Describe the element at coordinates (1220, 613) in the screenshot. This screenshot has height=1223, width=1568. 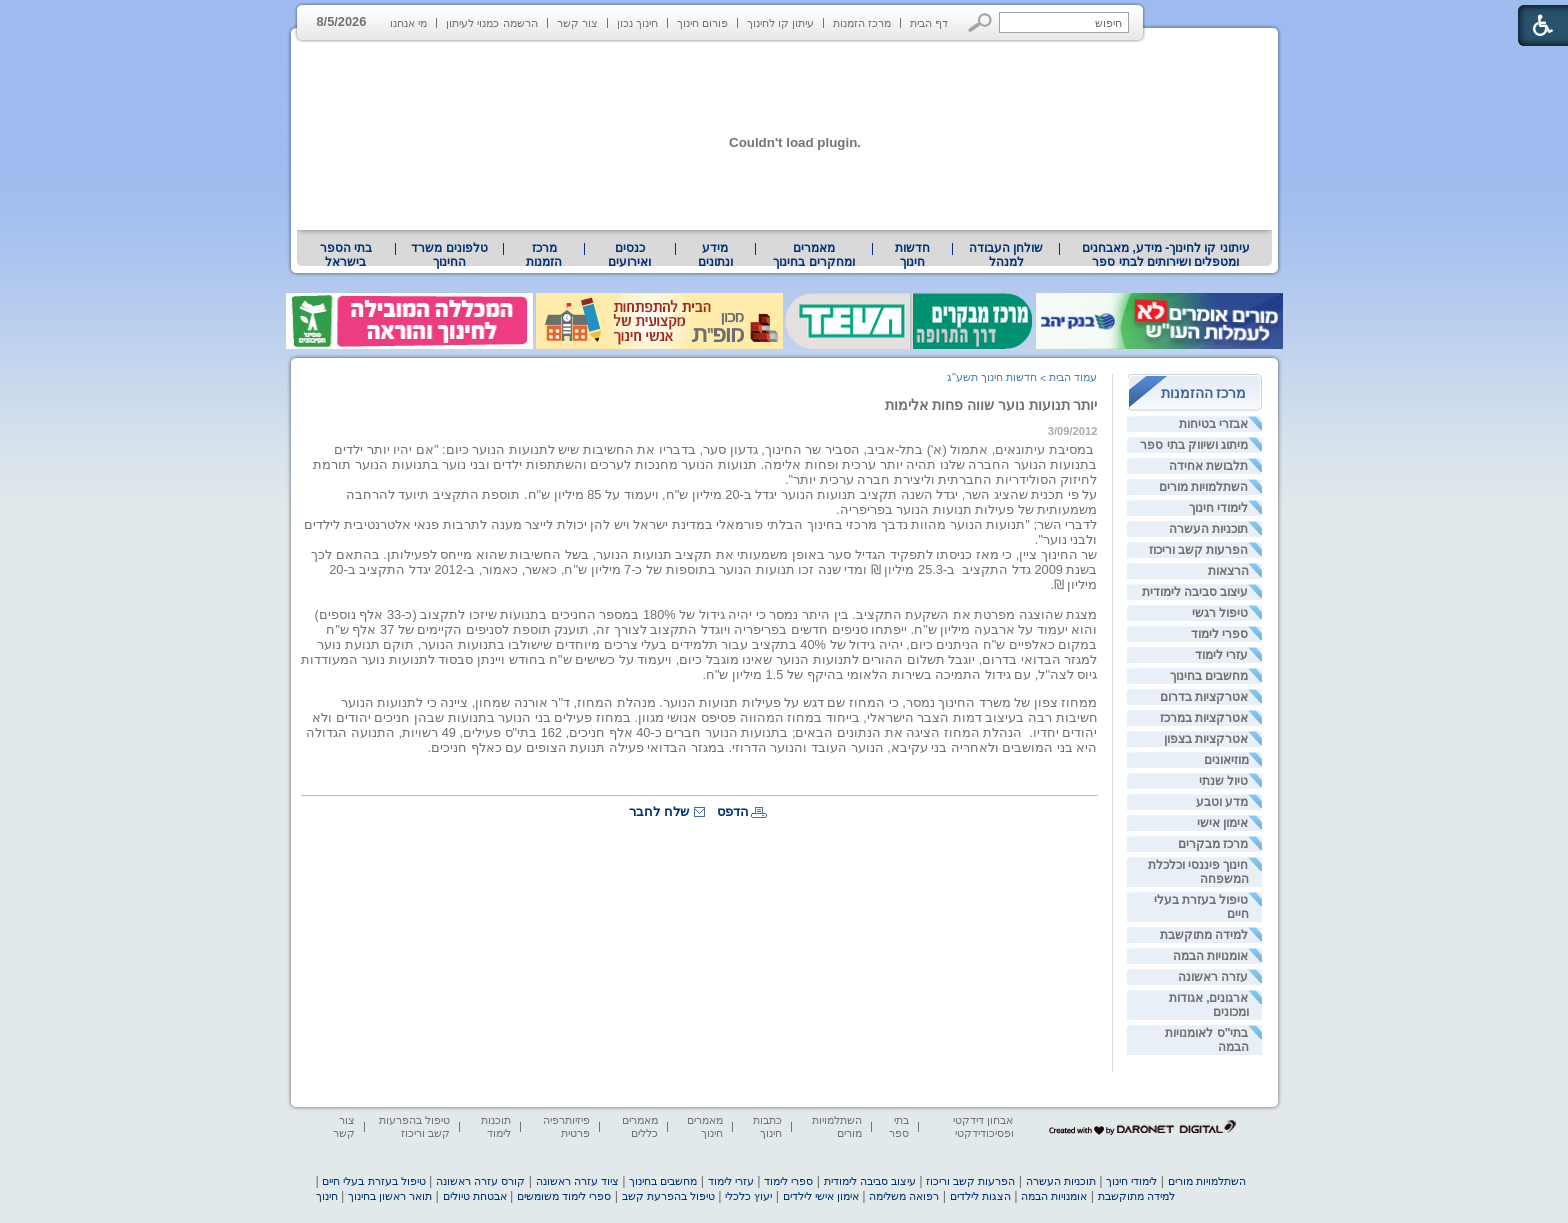
I see `טיפול רגשי` at that location.